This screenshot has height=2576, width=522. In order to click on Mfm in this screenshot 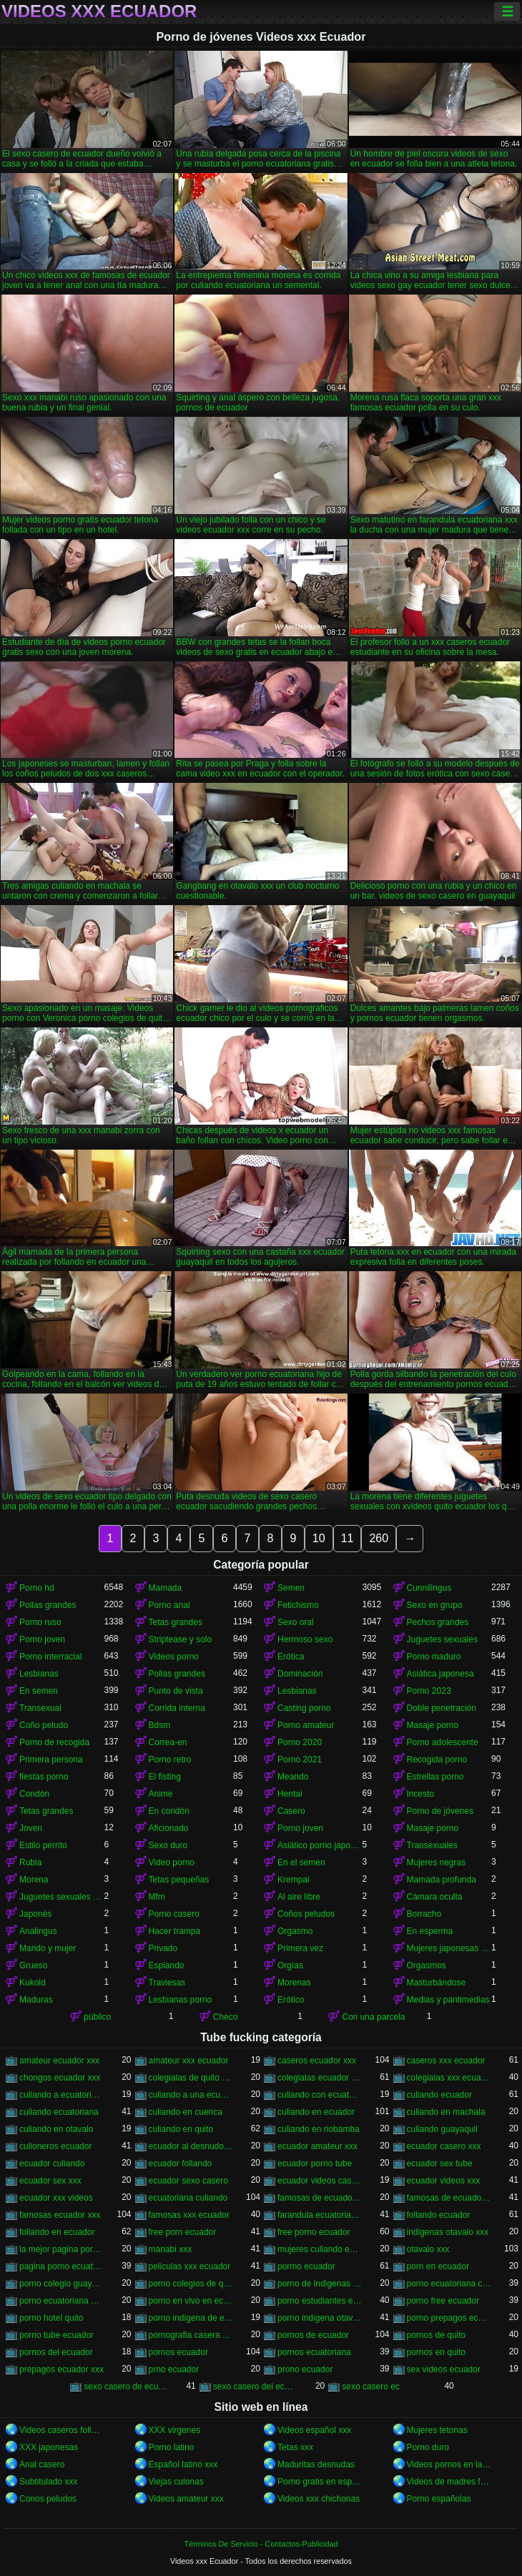, I will do `click(157, 1897)`.